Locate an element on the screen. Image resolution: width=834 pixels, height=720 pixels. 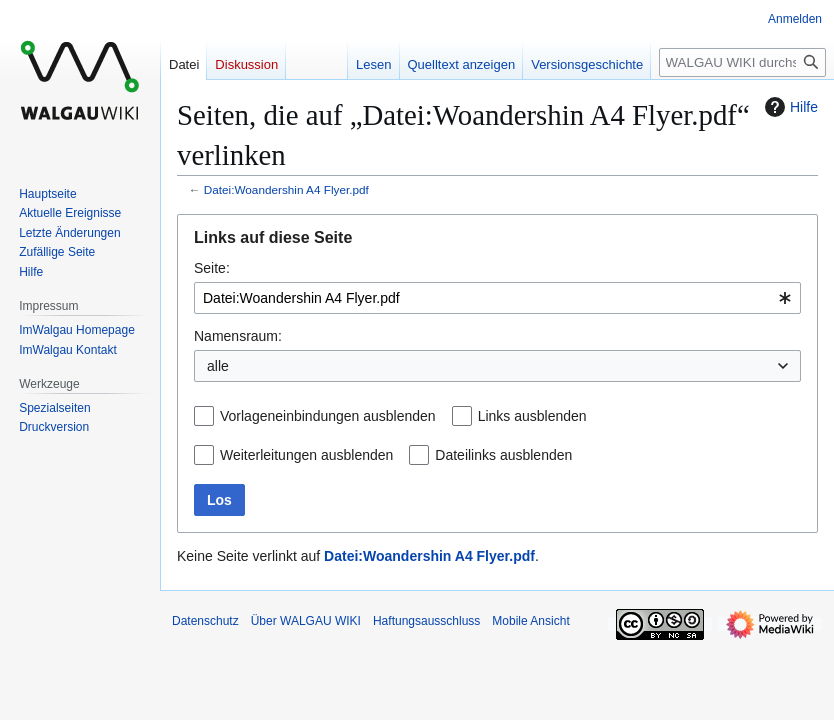
Links ausblenden is located at coordinates (532, 416).